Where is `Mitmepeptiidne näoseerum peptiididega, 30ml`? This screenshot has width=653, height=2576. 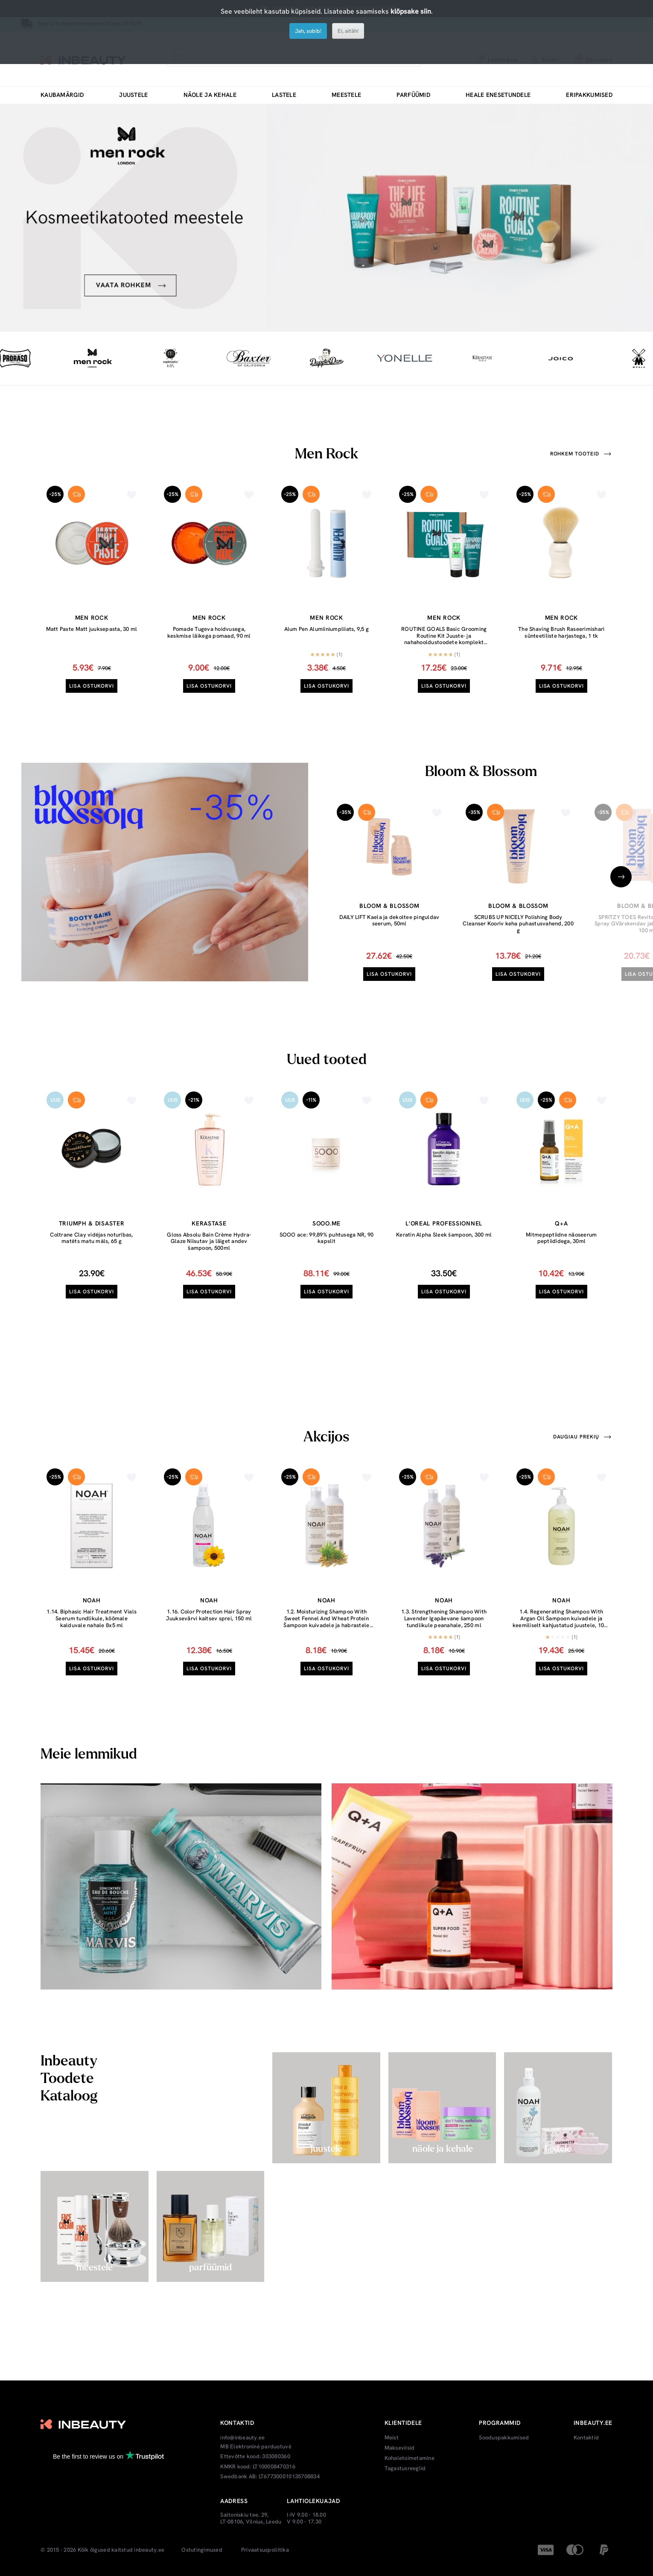 Mitmepeptiidne näoseerum peptiididega, 30ml is located at coordinates (561, 1238).